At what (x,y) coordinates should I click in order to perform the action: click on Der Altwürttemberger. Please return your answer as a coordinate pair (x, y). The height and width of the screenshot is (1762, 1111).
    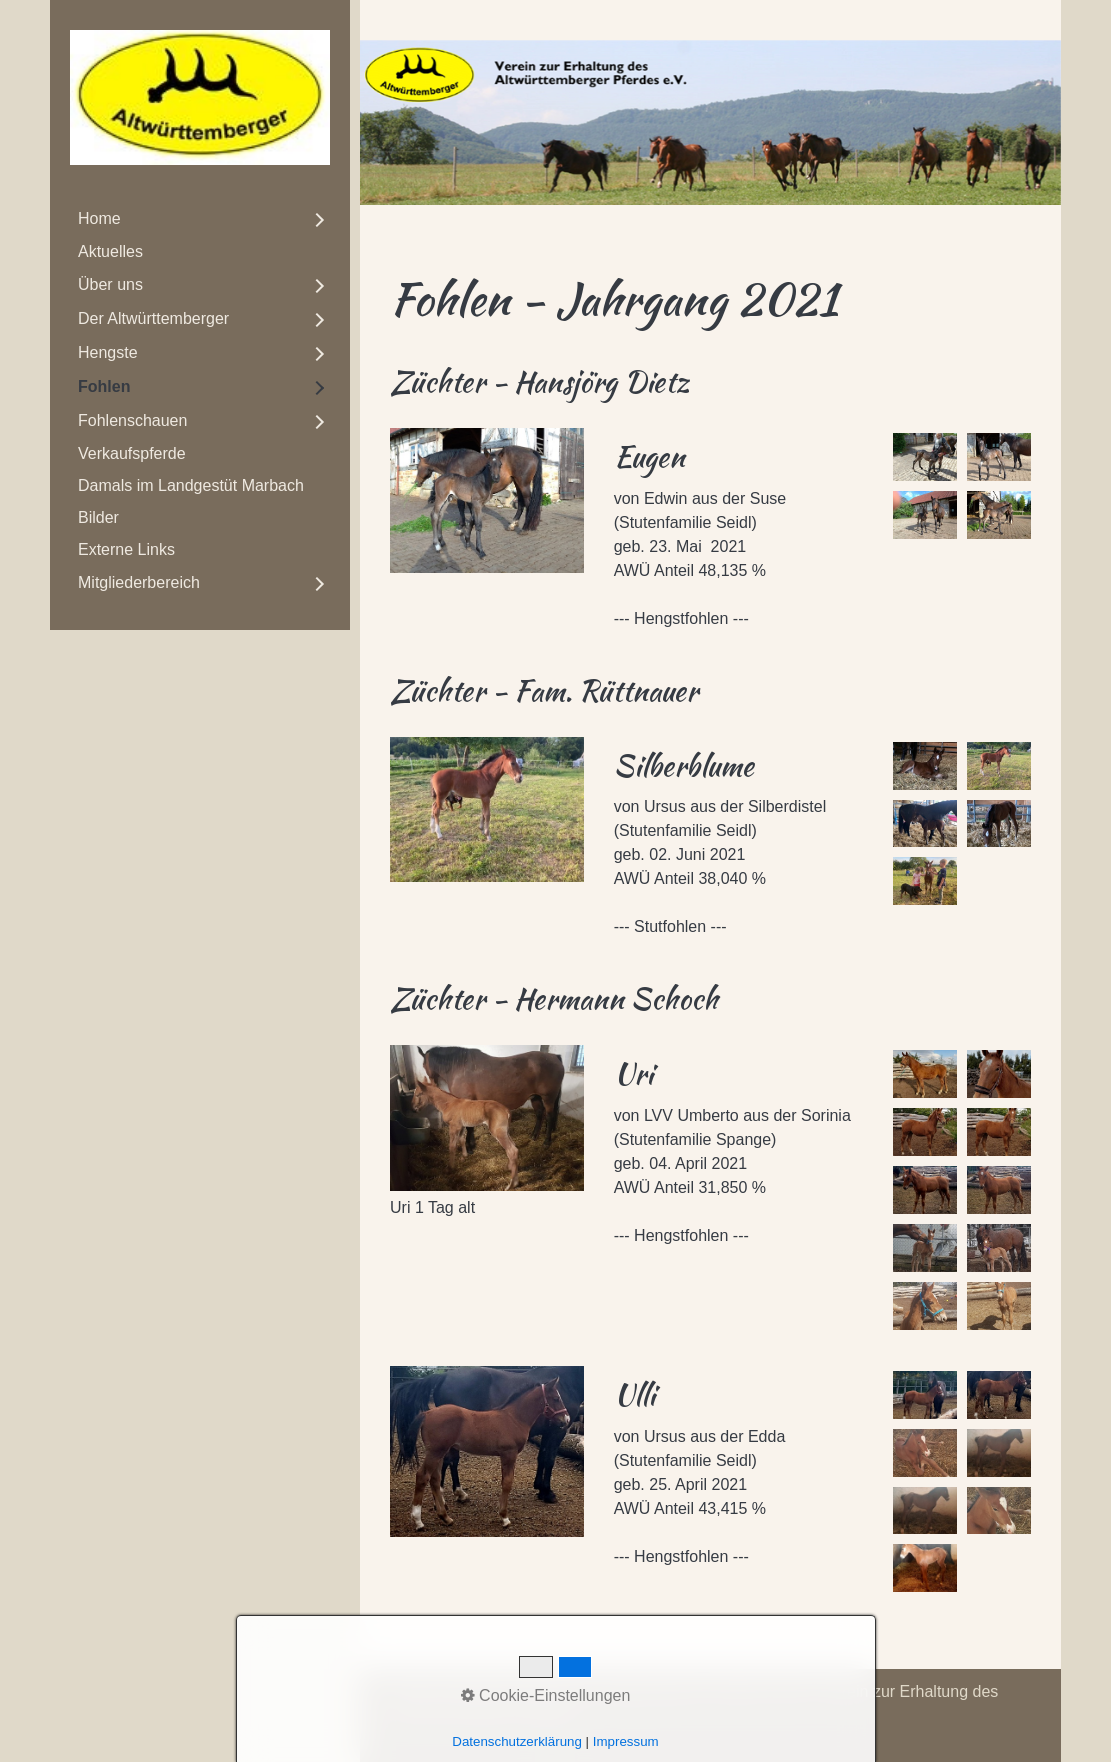
    Looking at the image, I should click on (153, 318).